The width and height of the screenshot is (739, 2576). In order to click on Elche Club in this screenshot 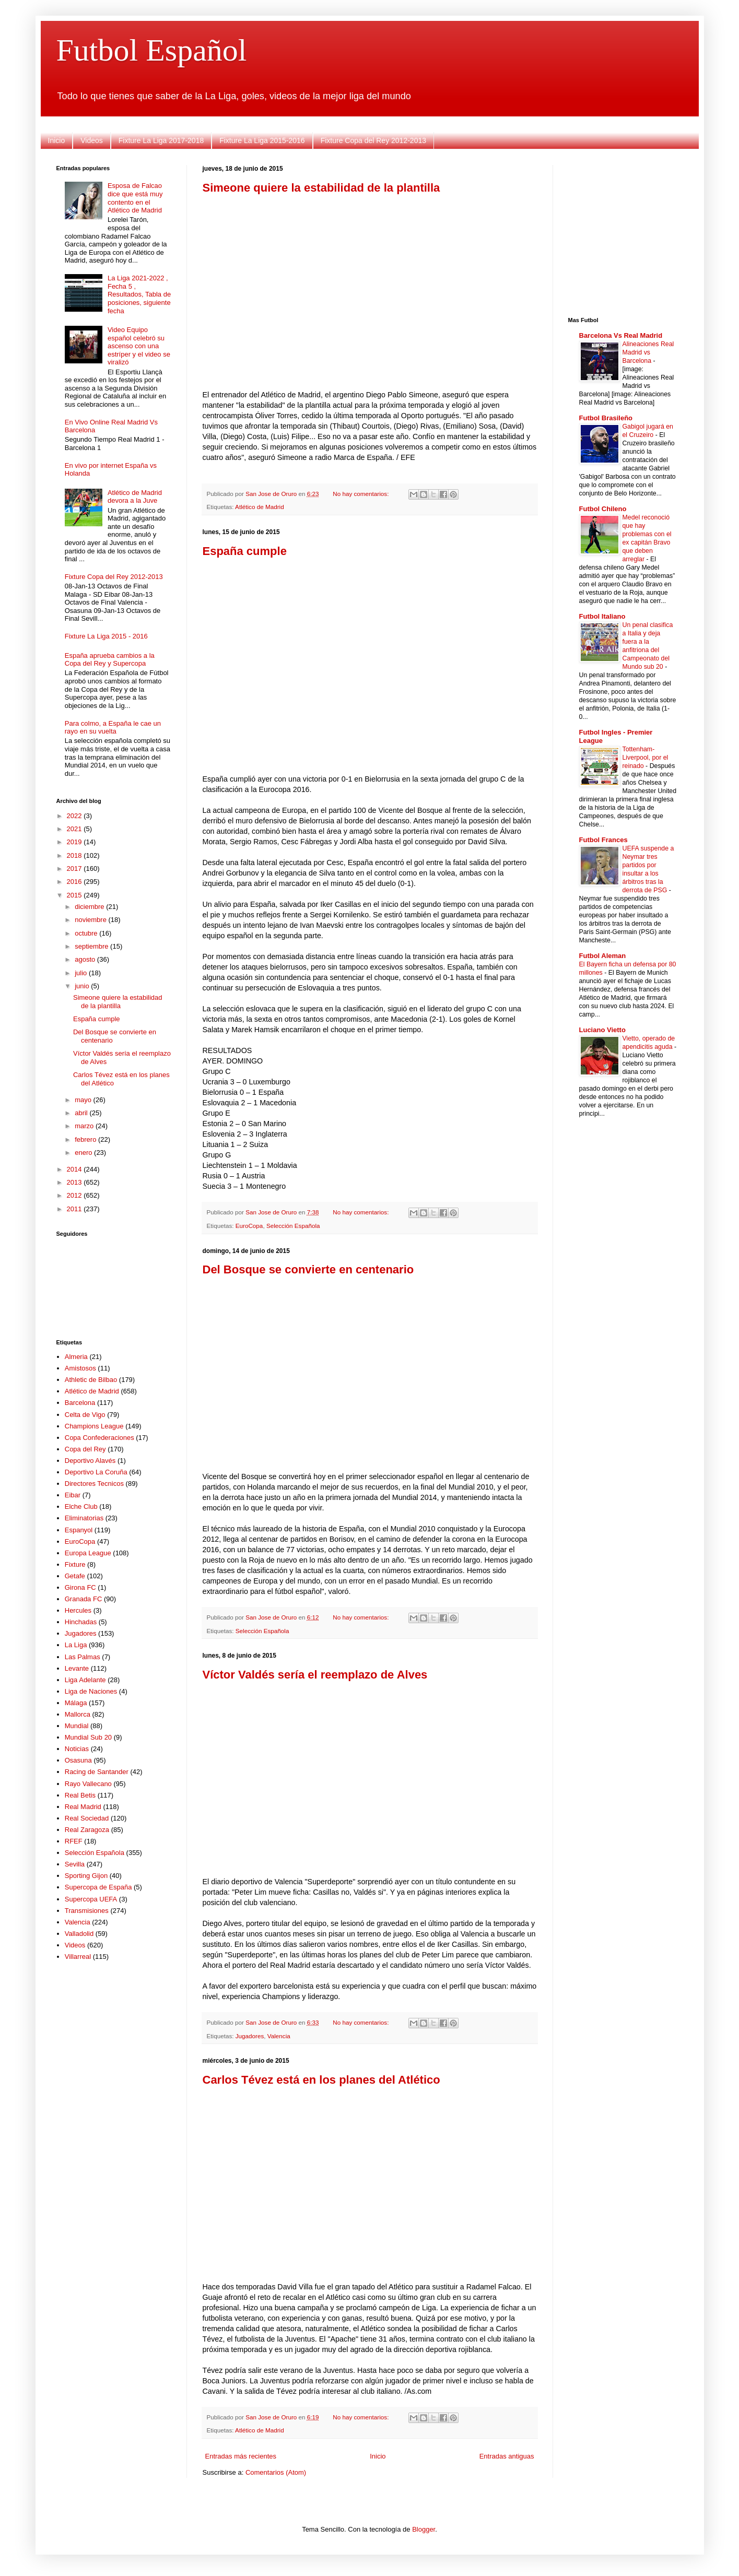, I will do `click(81, 1506)`.